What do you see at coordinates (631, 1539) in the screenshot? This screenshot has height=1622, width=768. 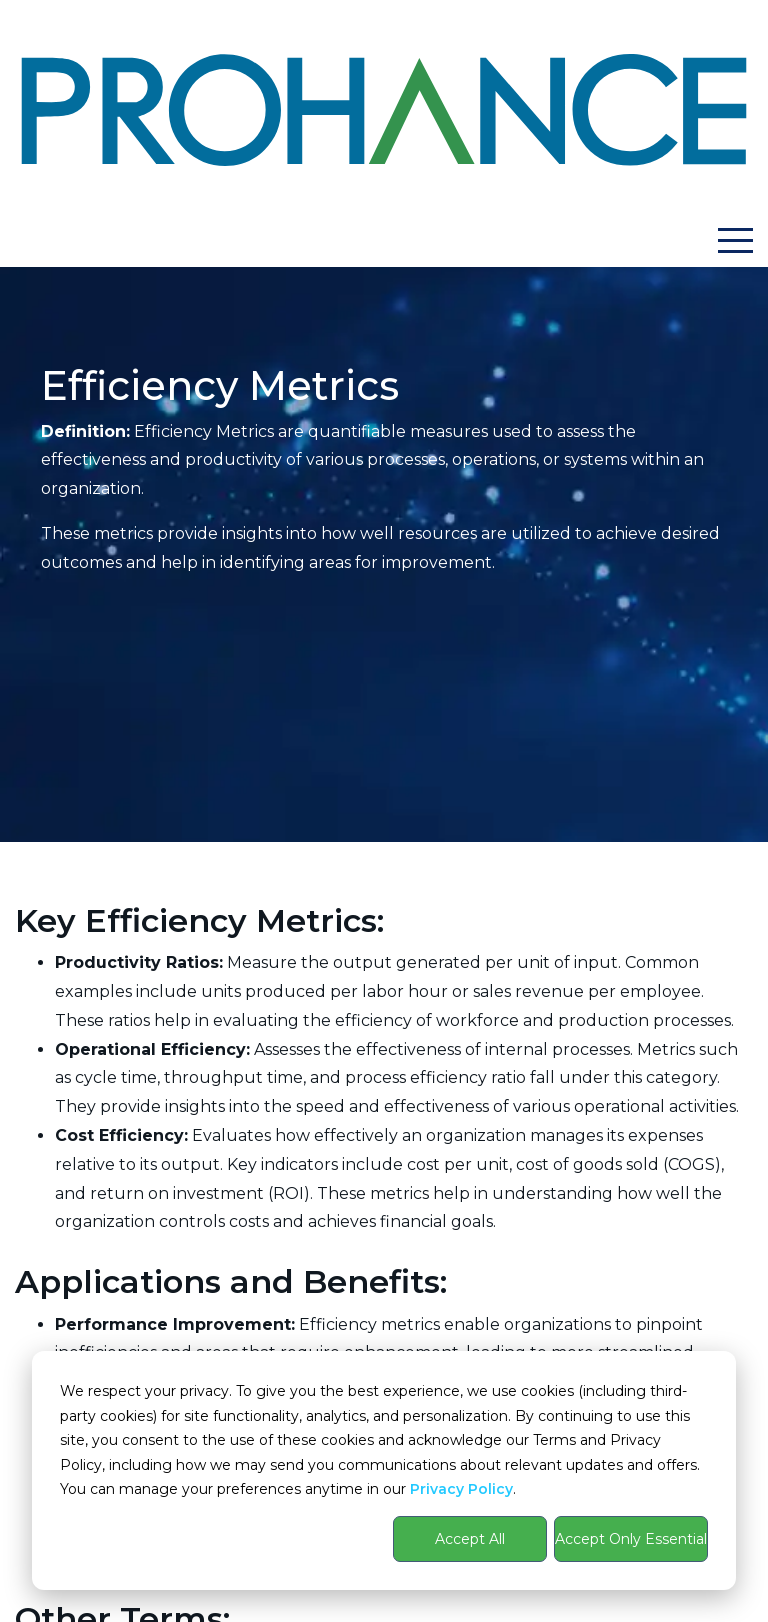 I see `Accept Only Essential` at bounding box center [631, 1539].